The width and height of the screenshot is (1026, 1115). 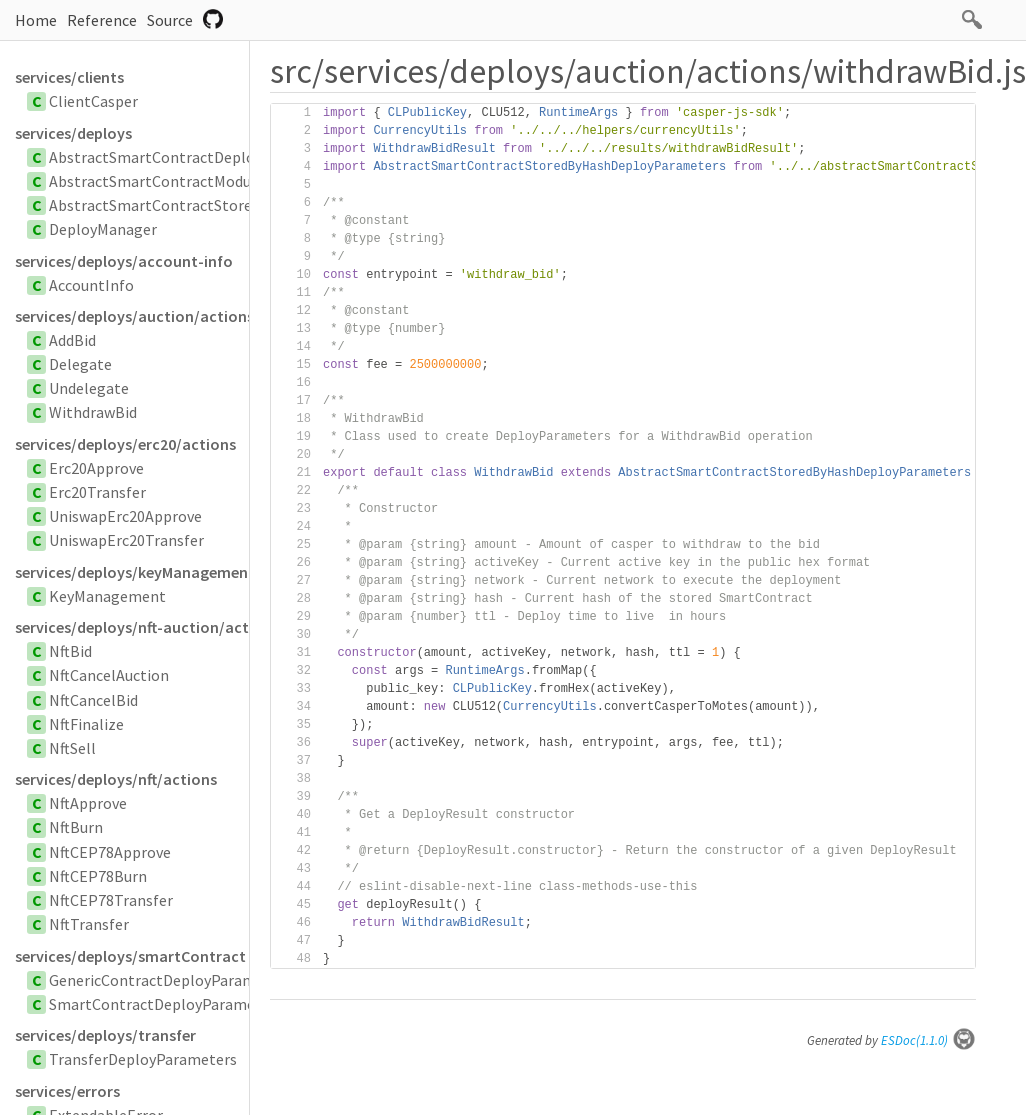 What do you see at coordinates (132, 572) in the screenshot?
I see `services/deploys/keyManagement` at bounding box center [132, 572].